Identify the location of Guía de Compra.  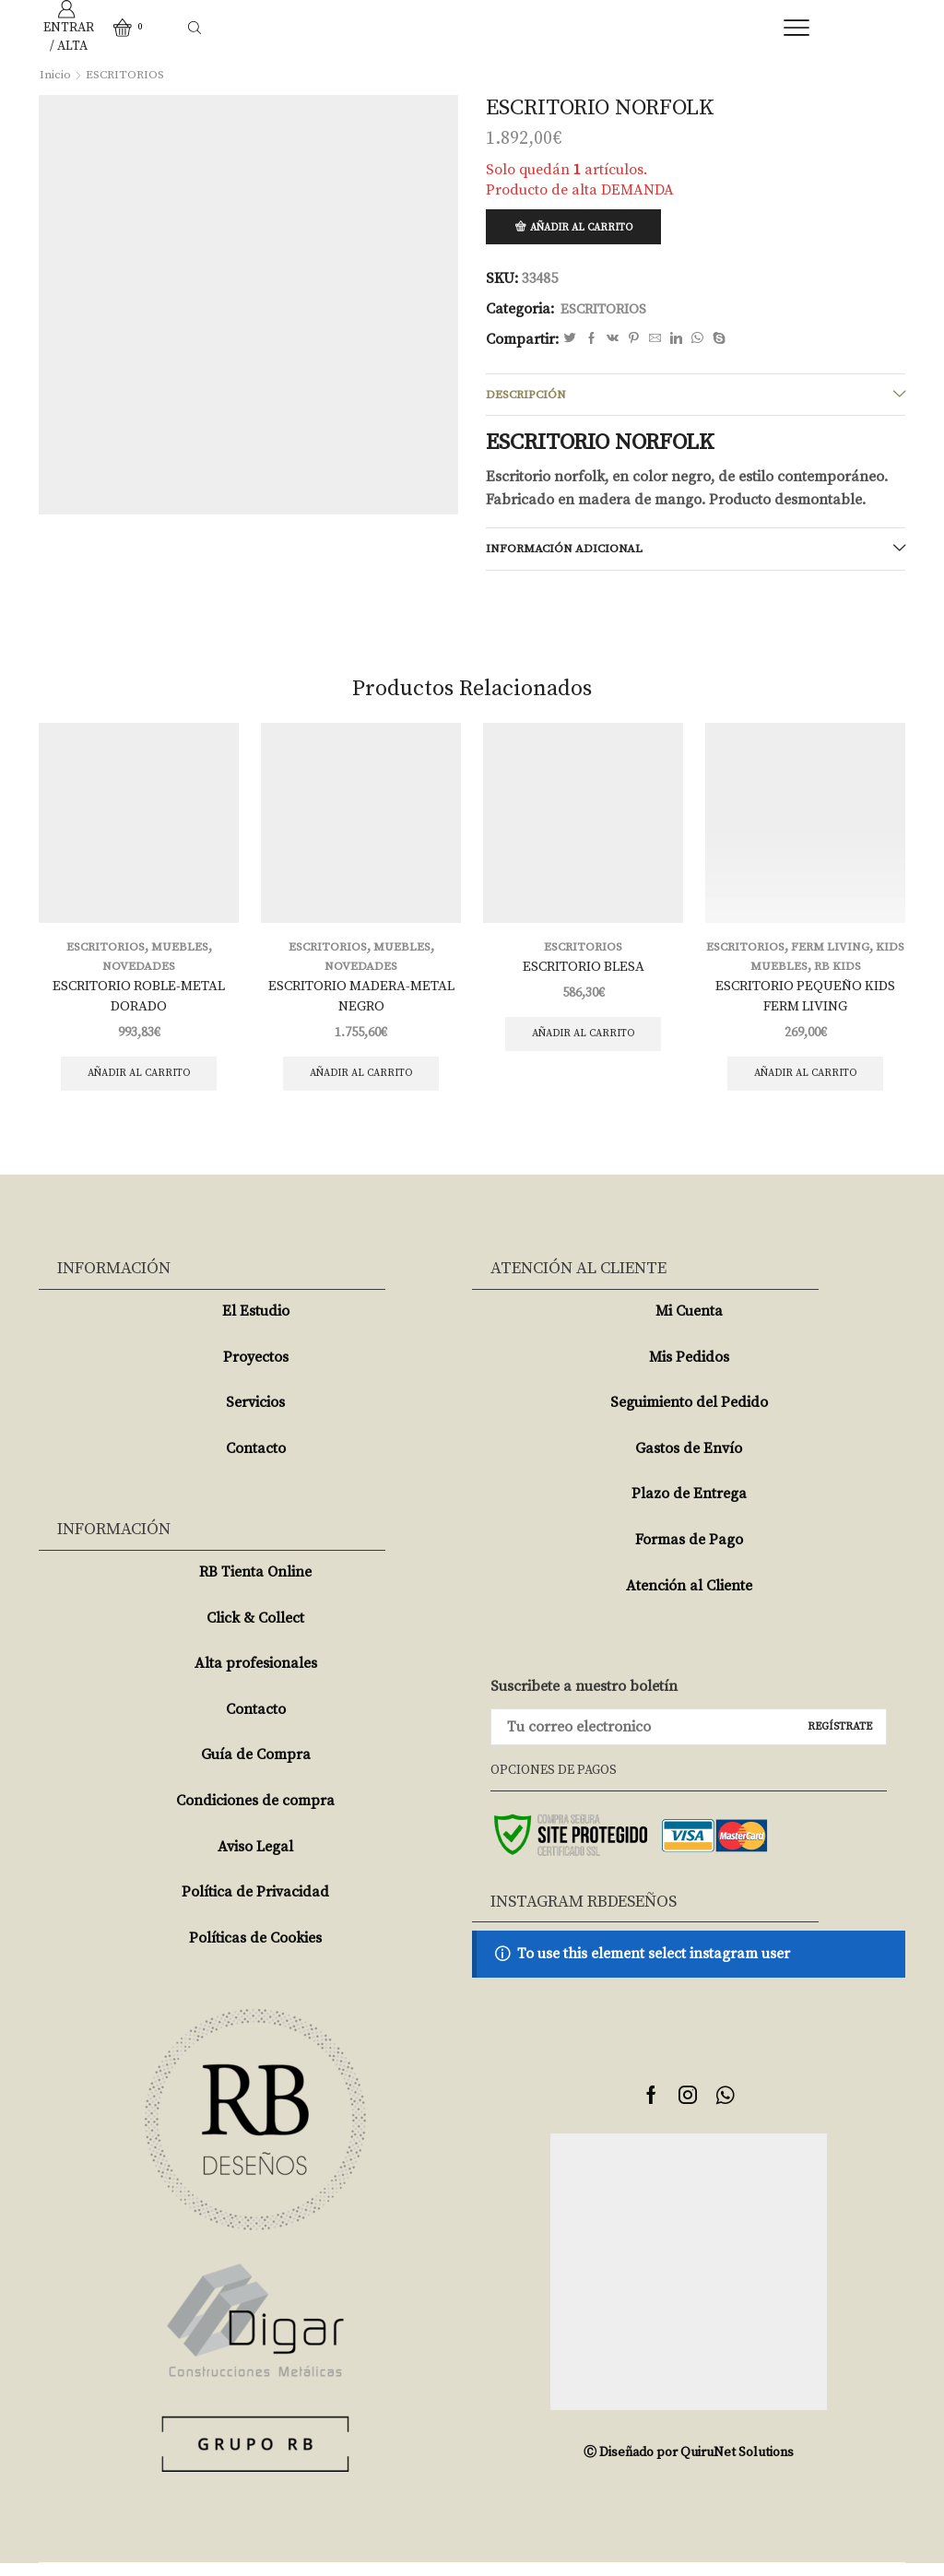
(256, 1768).